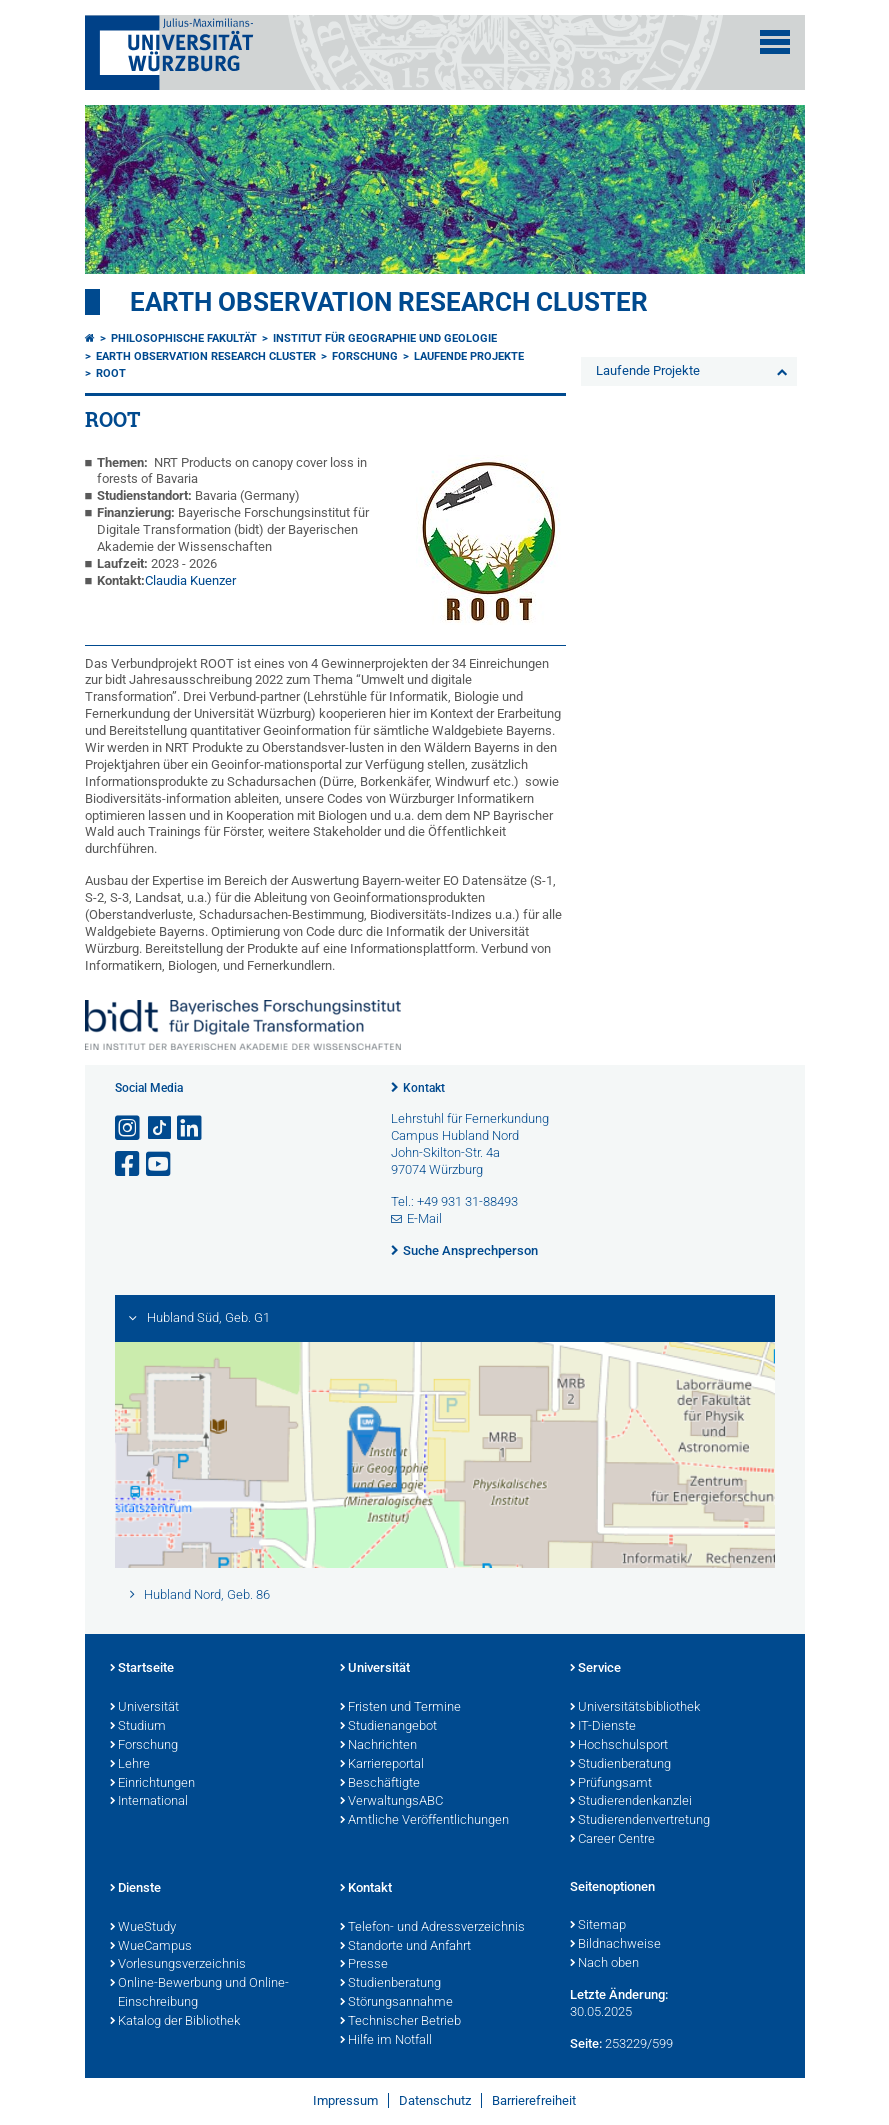 This screenshot has width=889, height=2125. I want to click on Service, so click(595, 1669).